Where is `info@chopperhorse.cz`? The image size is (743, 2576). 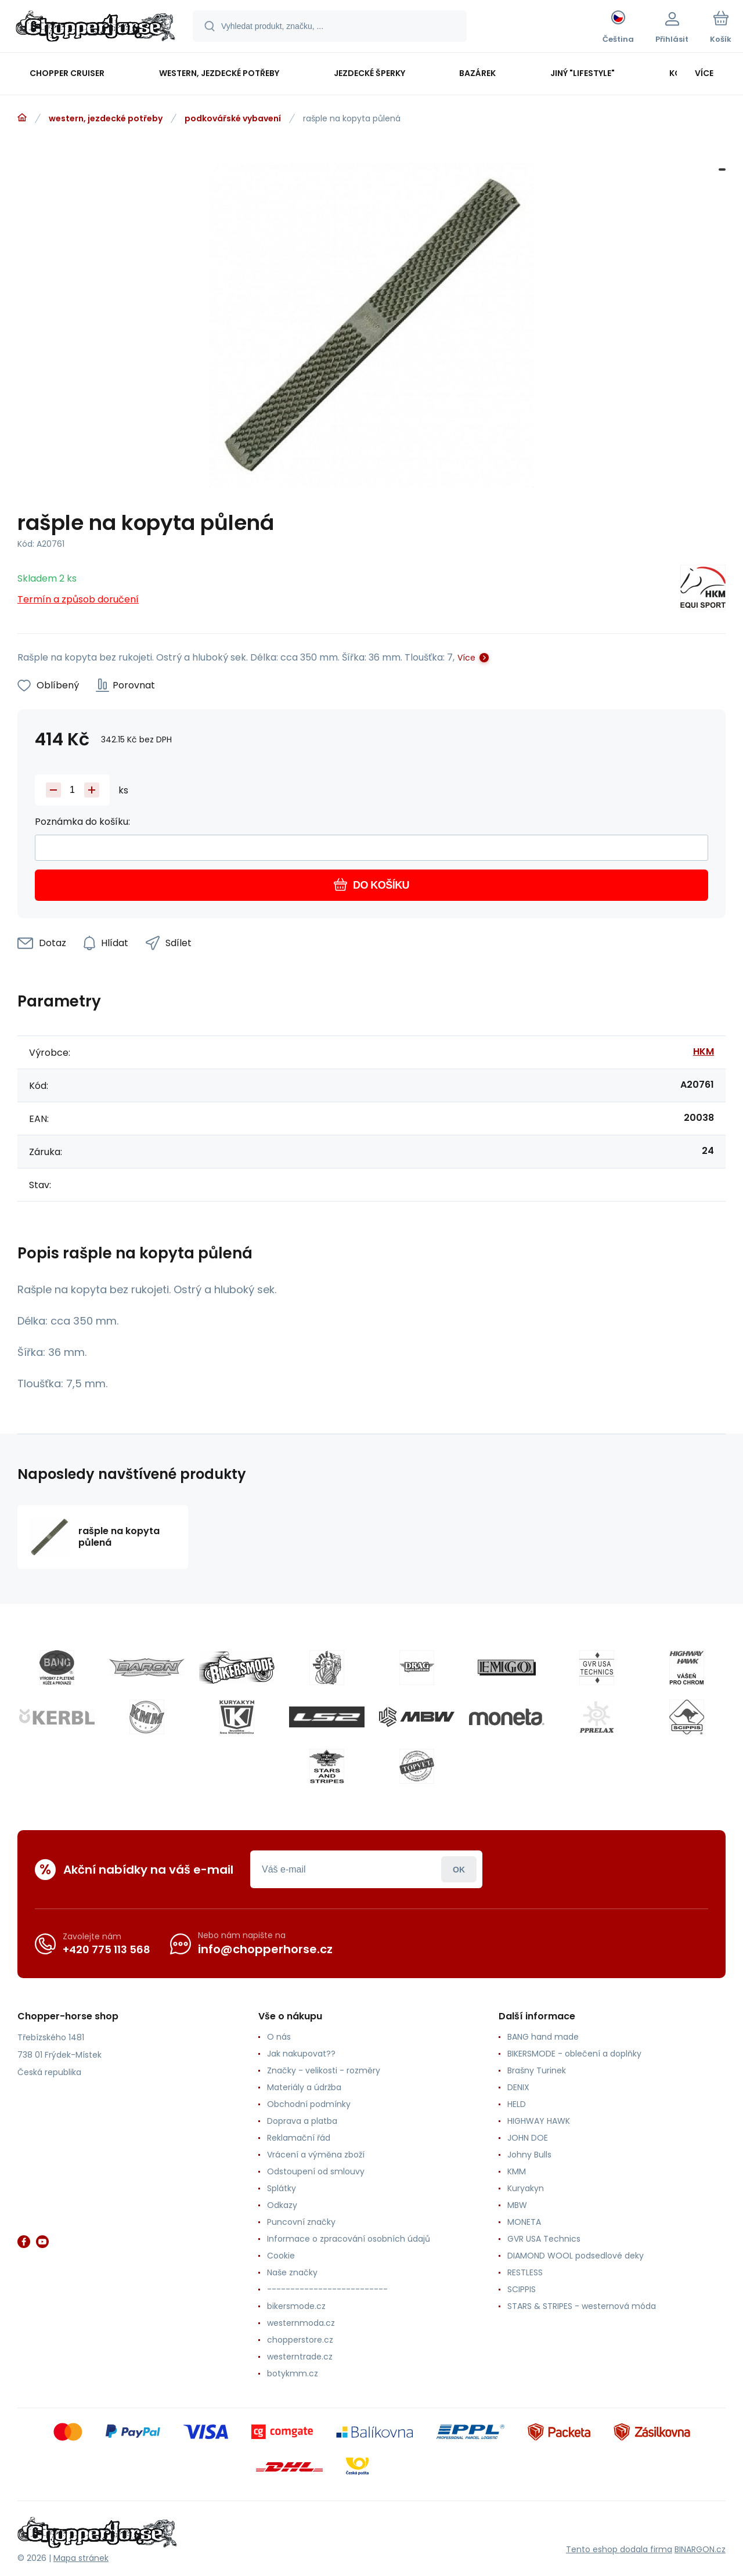 info@chopperhorse.cz is located at coordinates (265, 1949).